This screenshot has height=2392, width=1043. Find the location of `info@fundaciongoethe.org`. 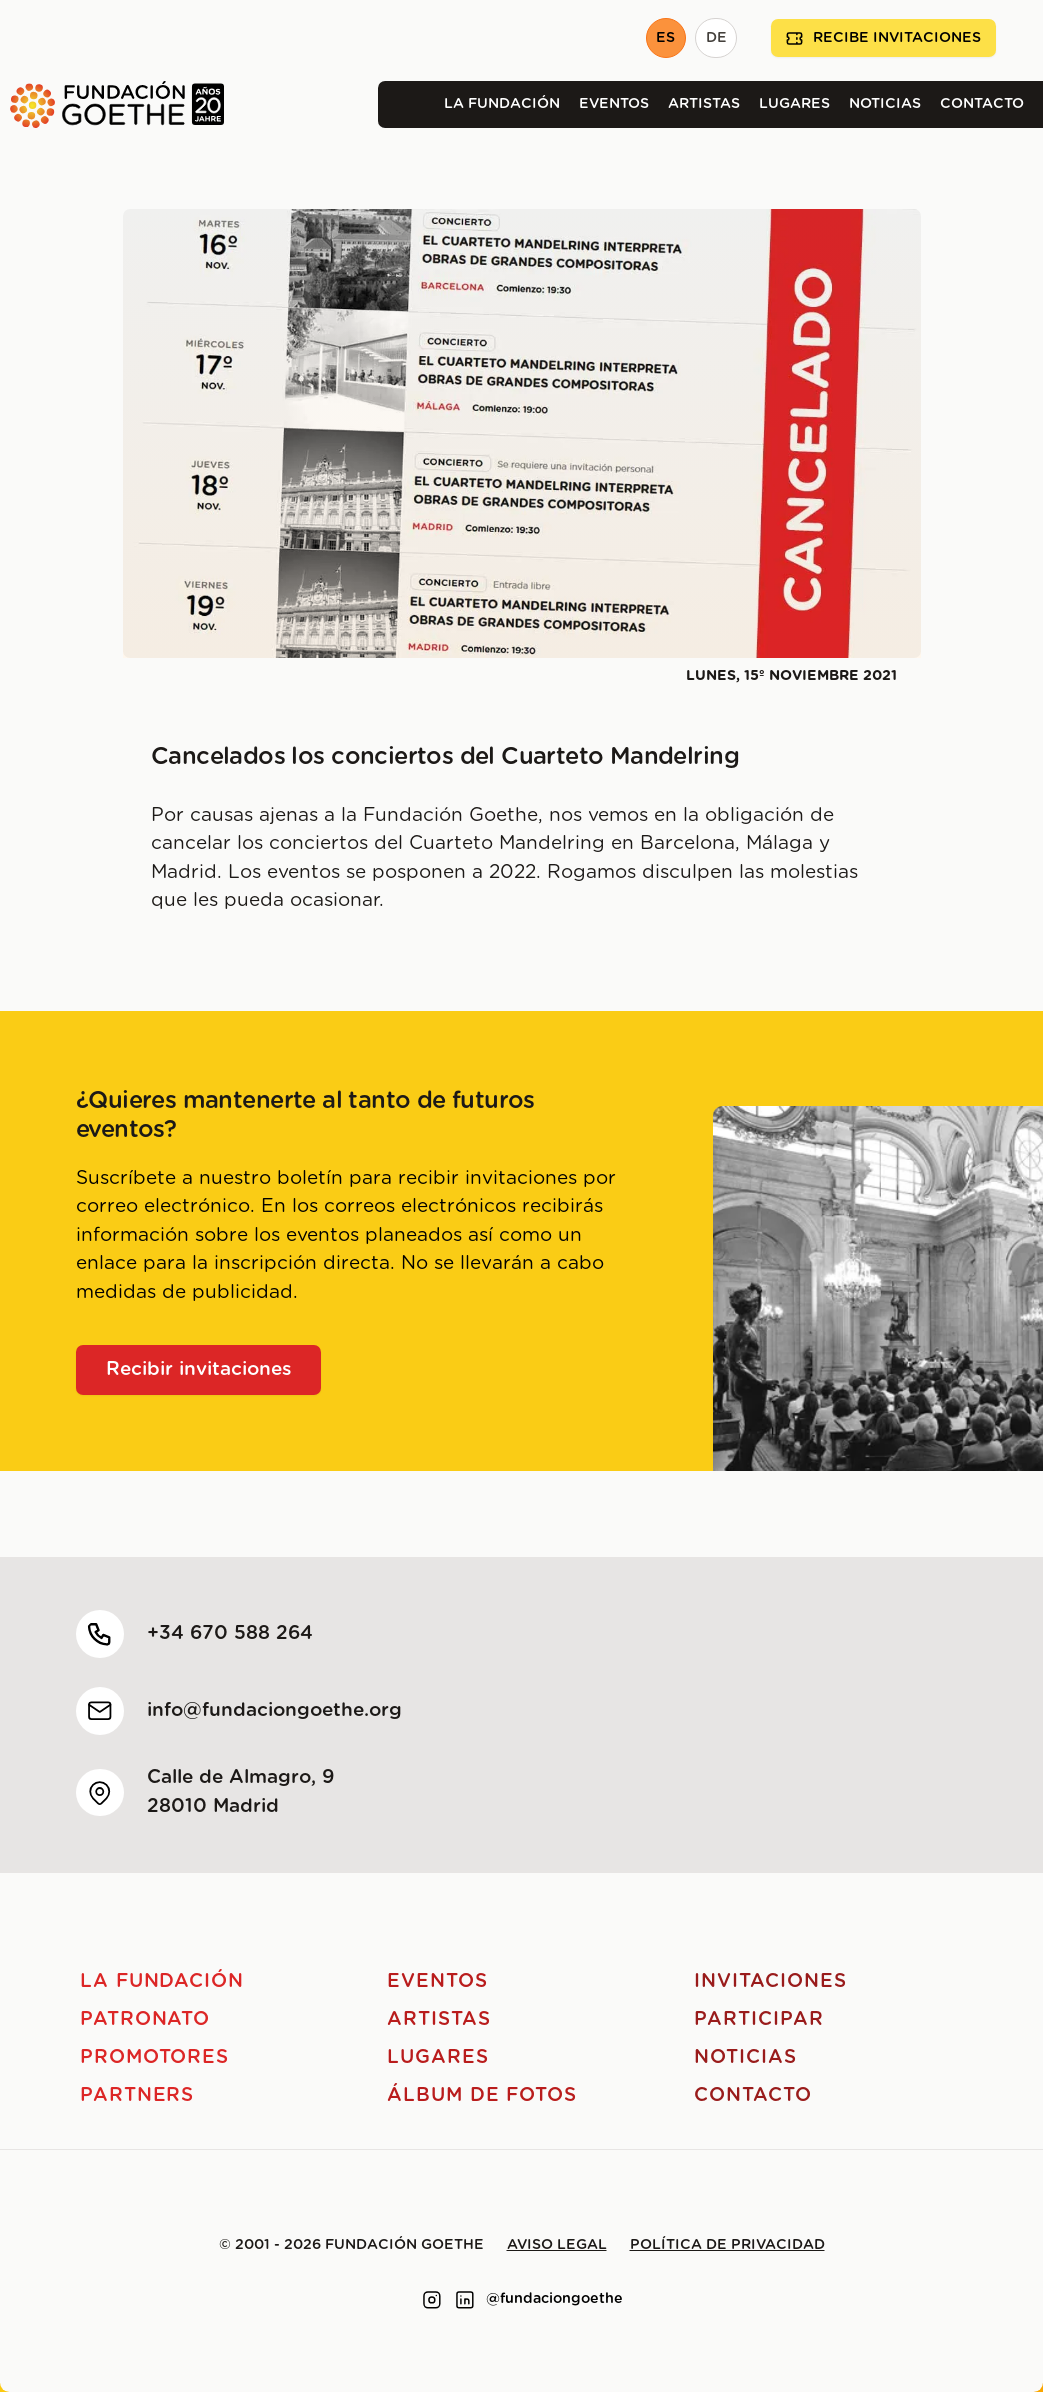

info@fundaciongoethe.org is located at coordinates (274, 1710).